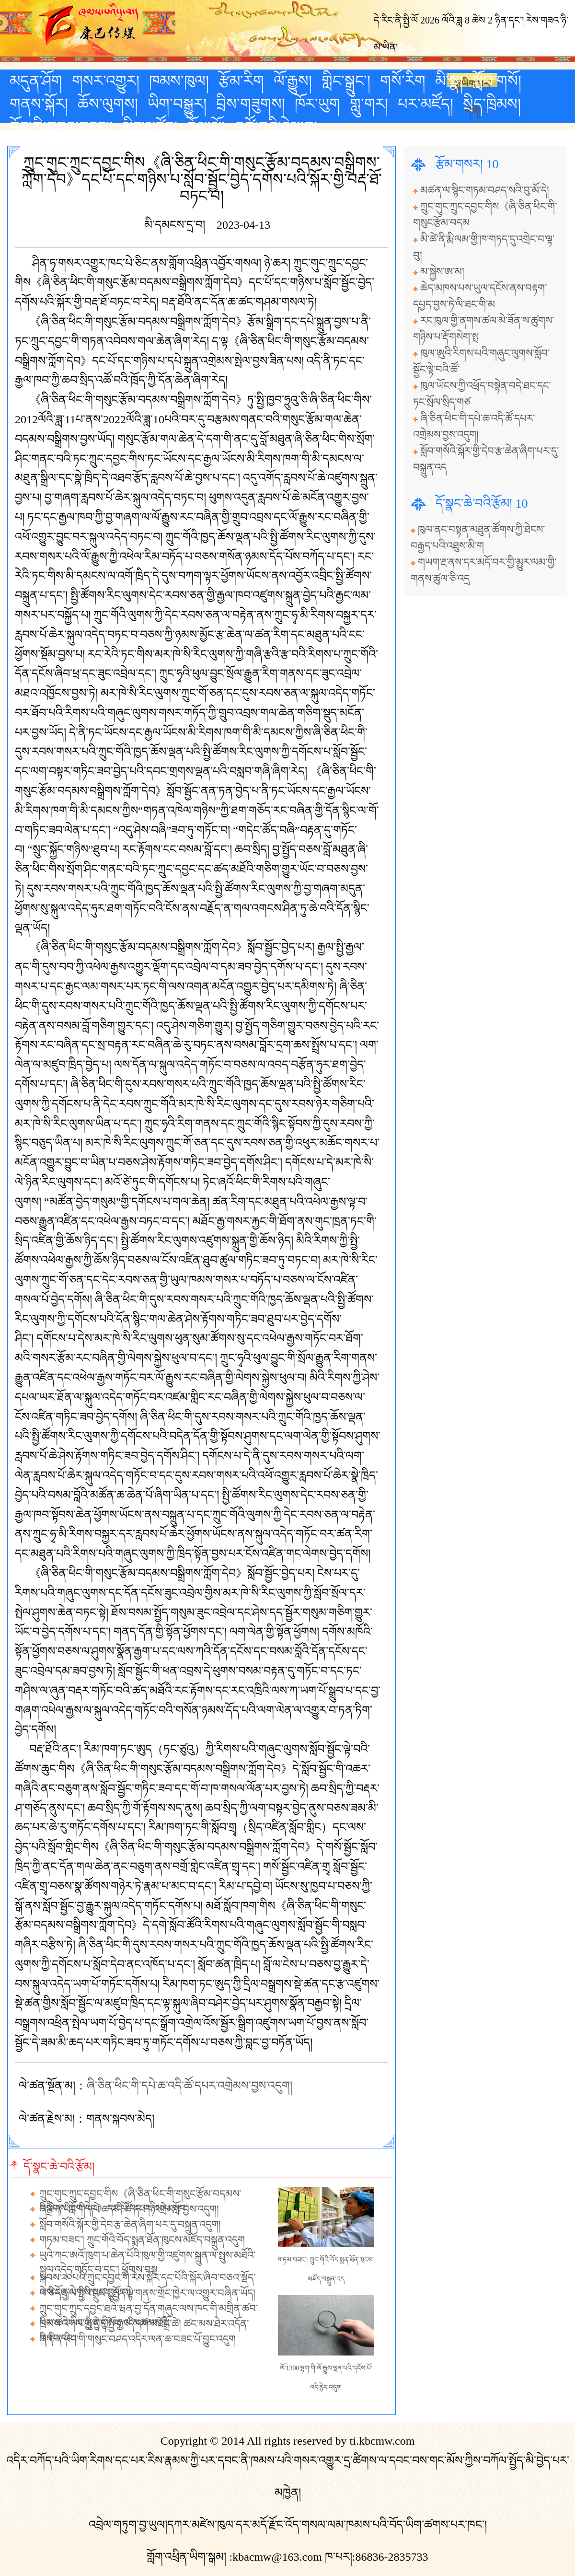  I want to click on རྒྱ་ཡིག་པར་གཞི།, so click(472, 83).